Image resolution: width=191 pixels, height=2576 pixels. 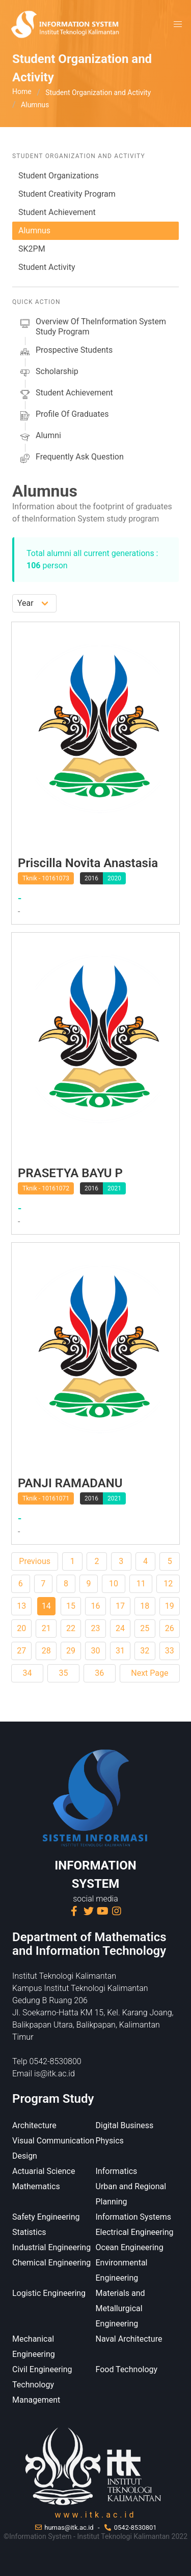 What do you see at coordinates (46, 1650) in the screenshot?
I see `28` at bounding box center [46, 1650].